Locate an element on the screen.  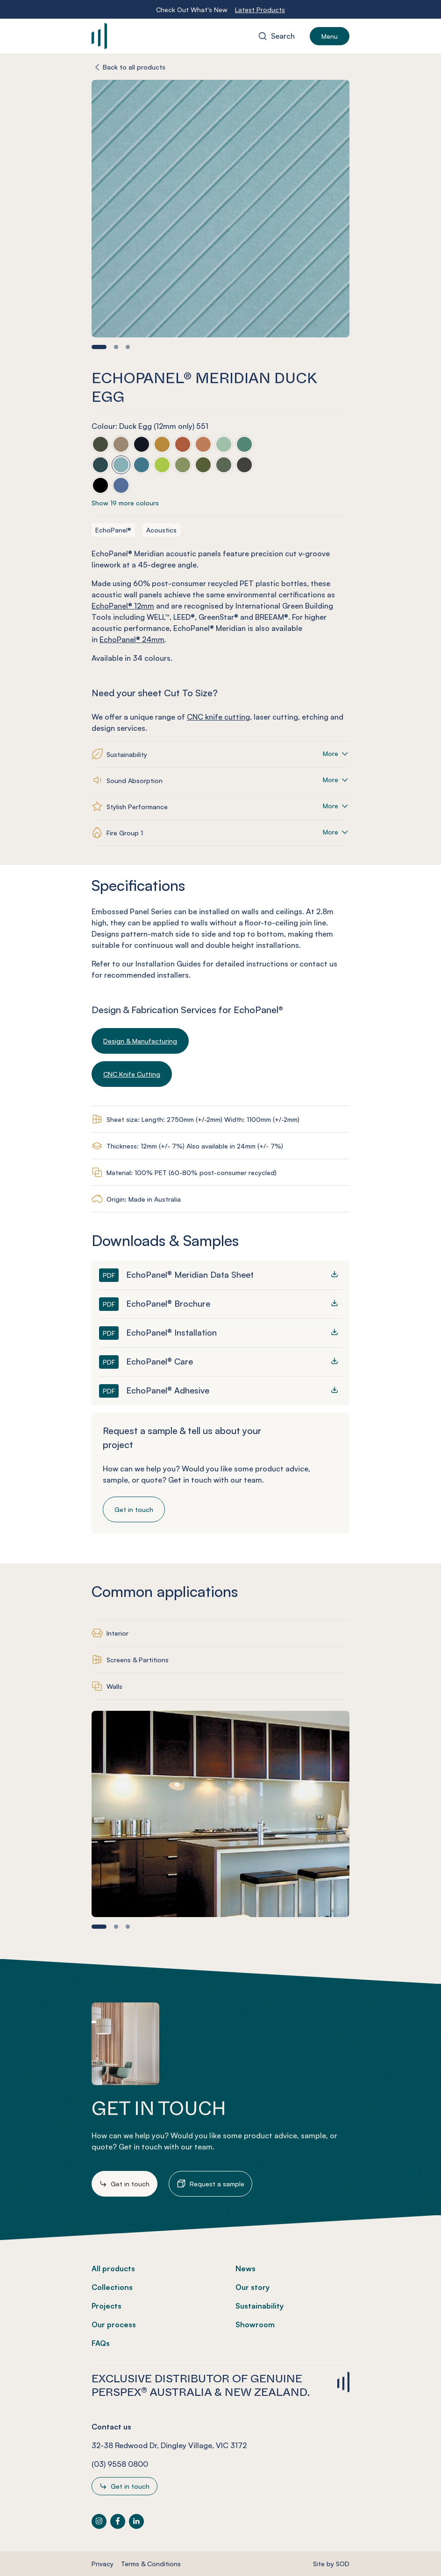
Privacy is located at coordinates (103, 2564).